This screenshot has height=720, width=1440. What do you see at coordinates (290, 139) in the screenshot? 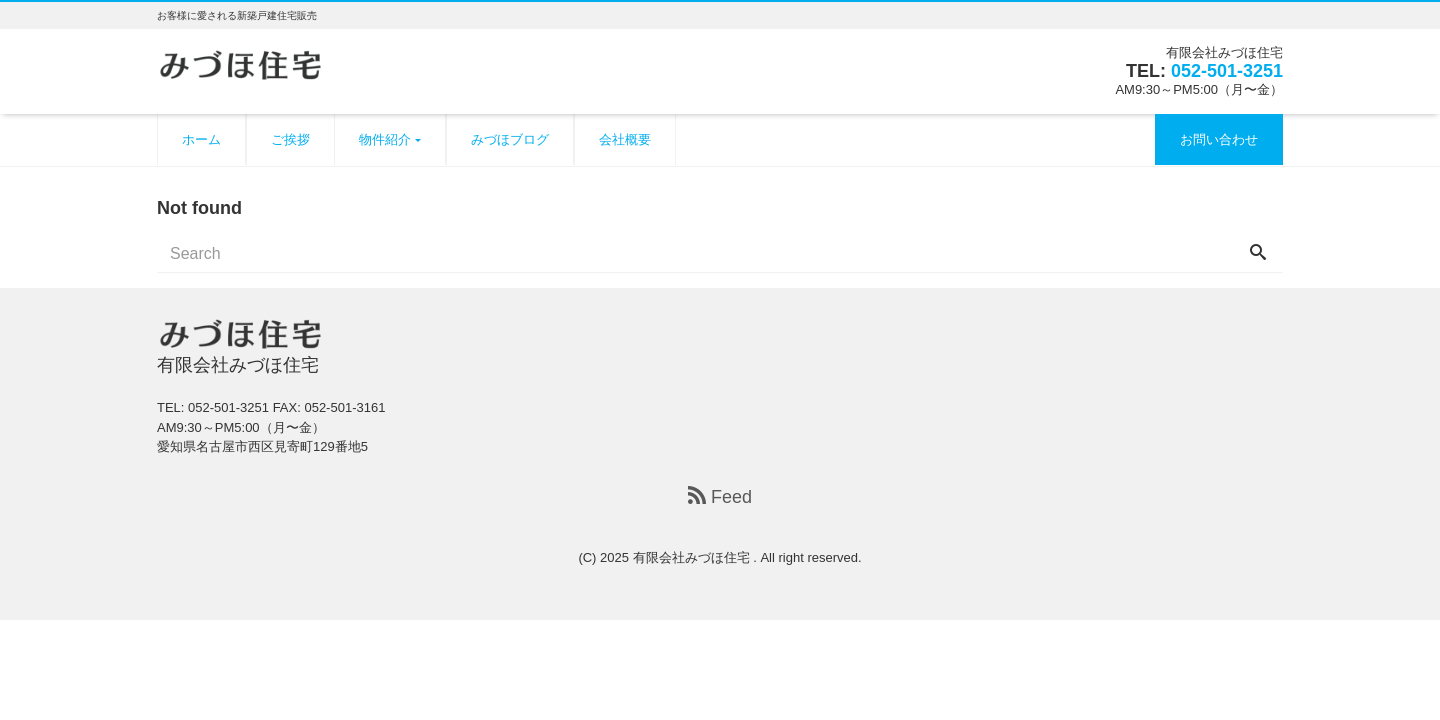
I see `ご挨拶` at bounding box center [290, 139].